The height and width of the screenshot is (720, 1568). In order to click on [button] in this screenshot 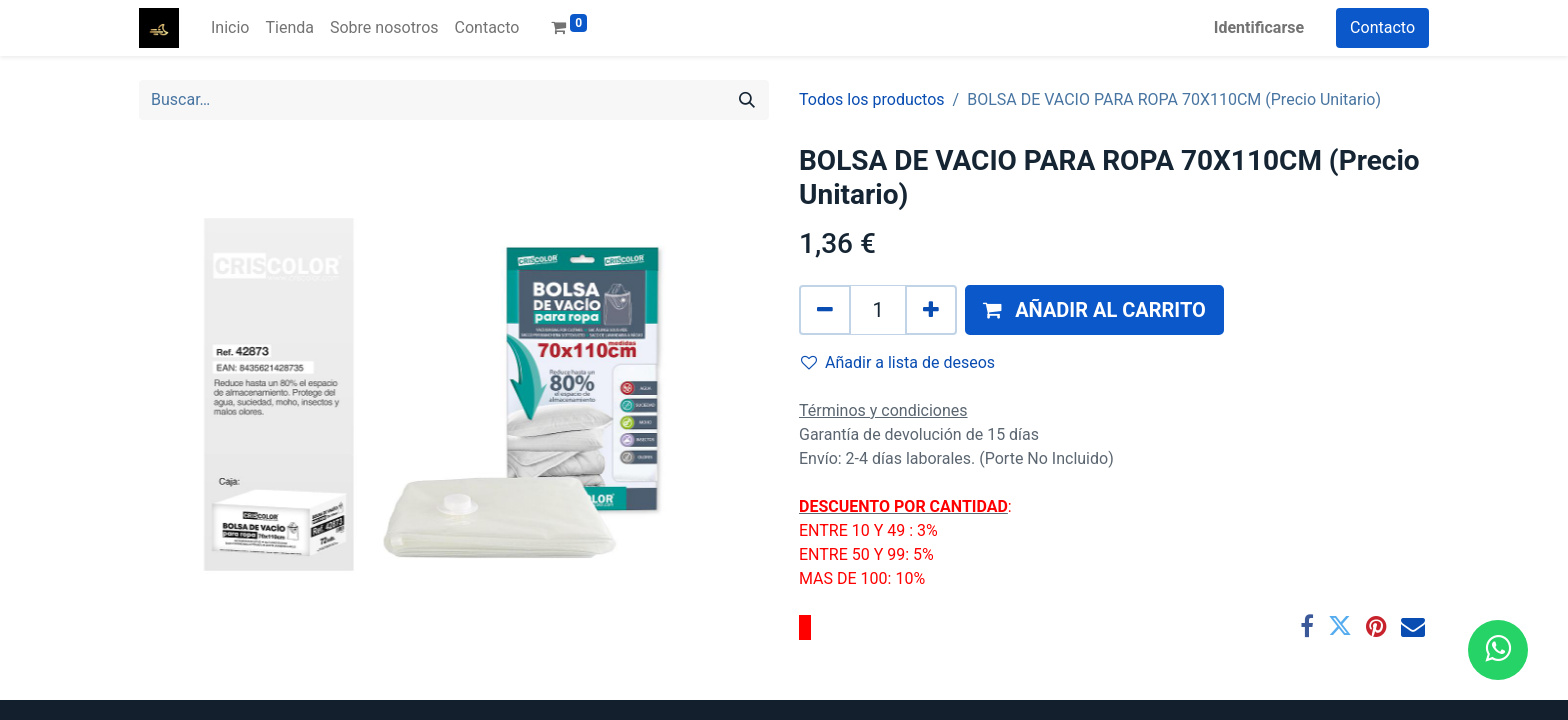, I will do `click(1094, 310)`.